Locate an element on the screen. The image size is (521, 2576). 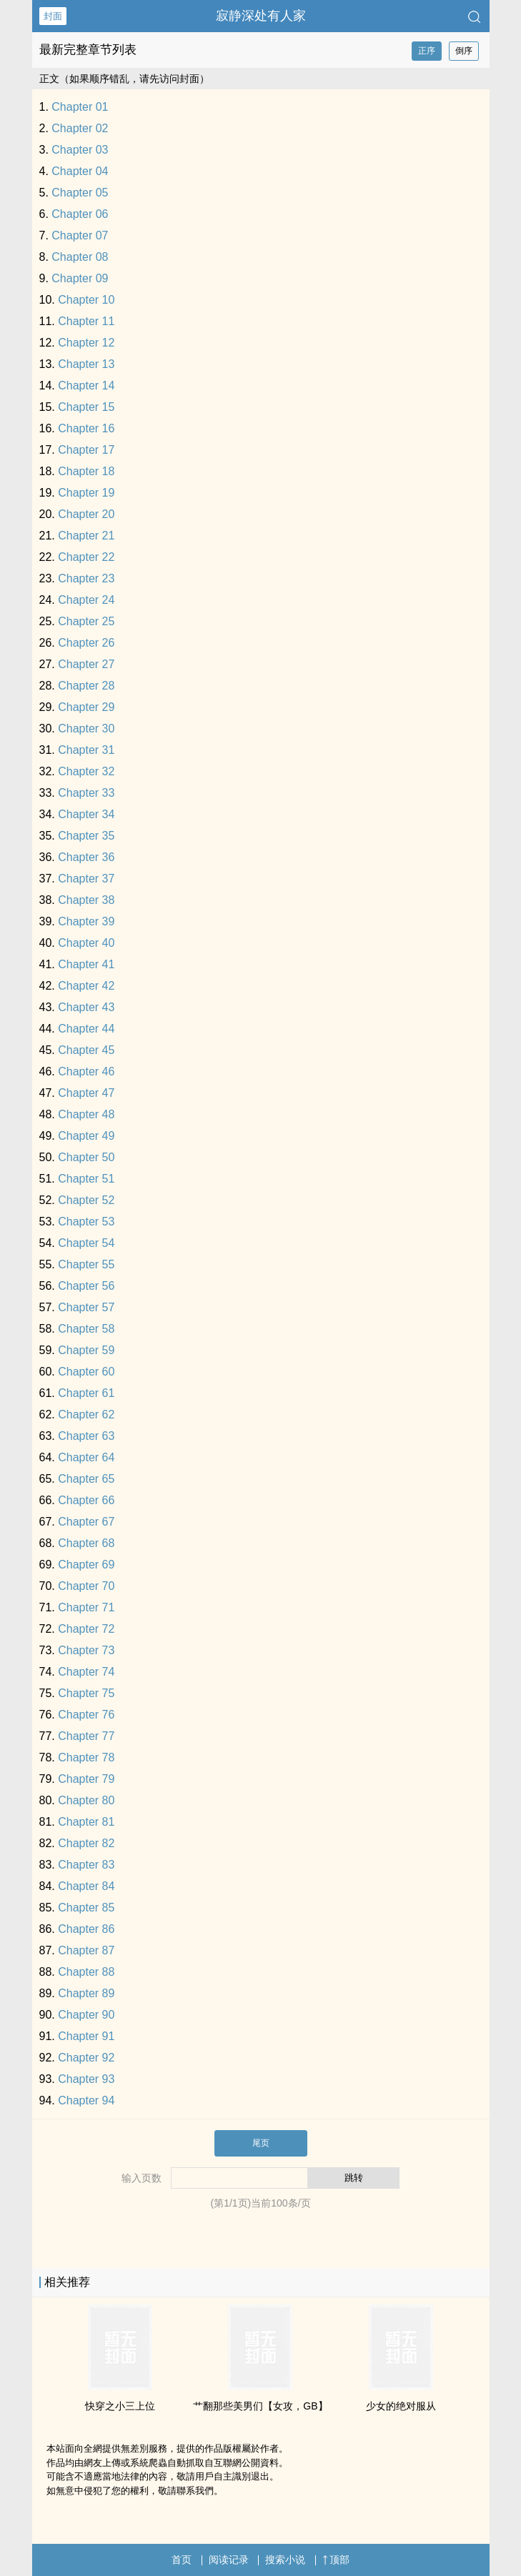
搜索小说 is located at coordinates (285, 2559).